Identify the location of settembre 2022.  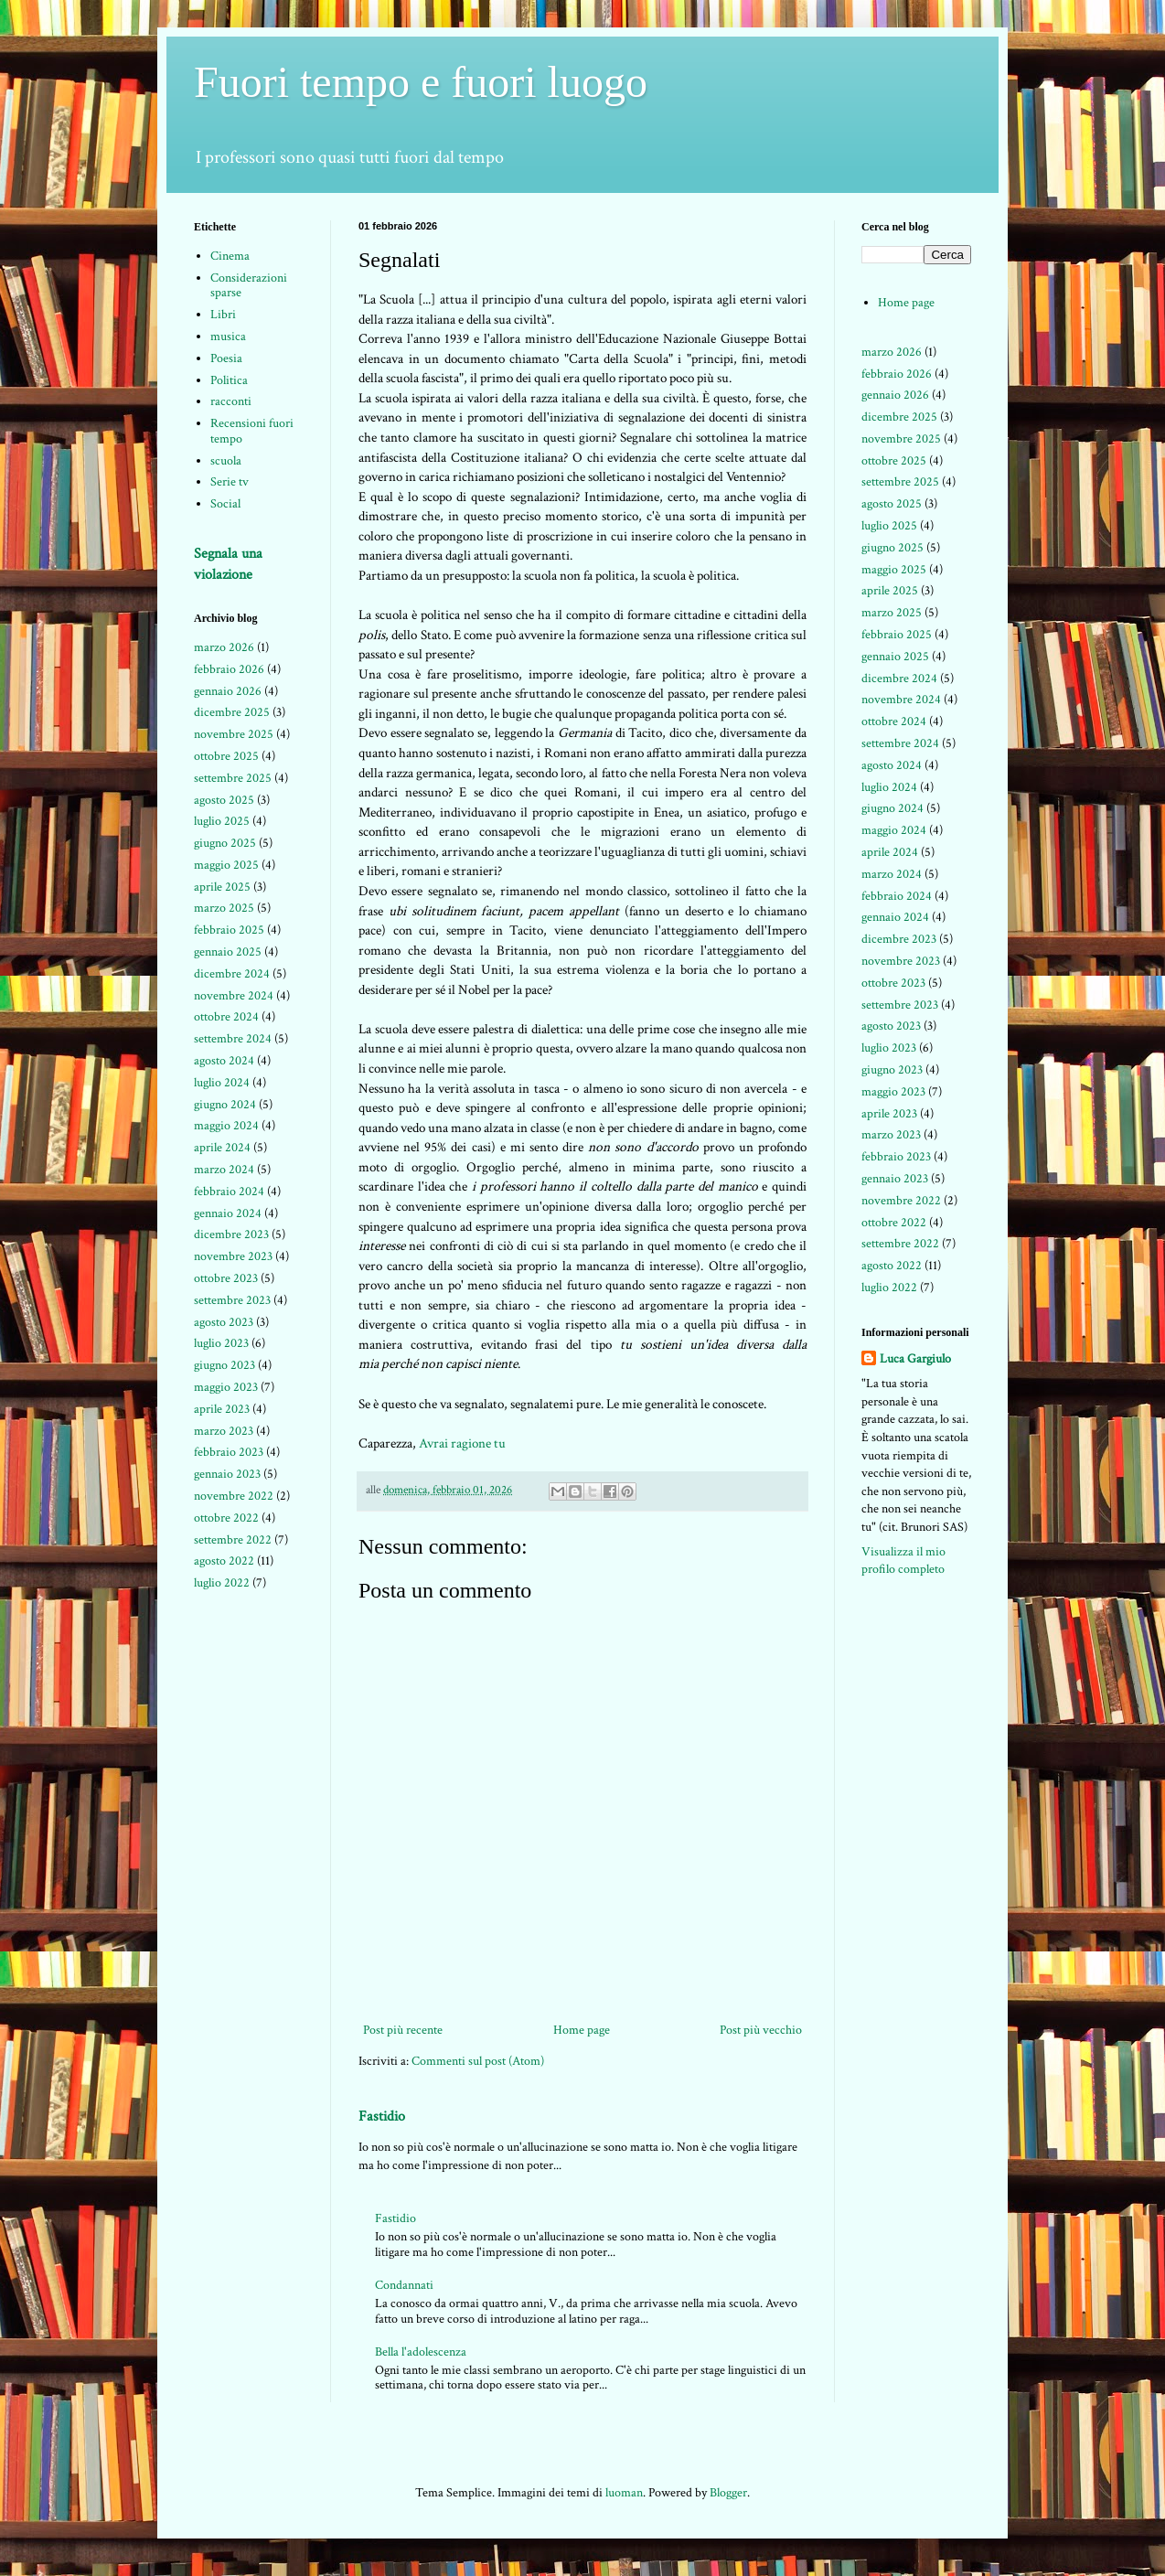
(233, 1540).